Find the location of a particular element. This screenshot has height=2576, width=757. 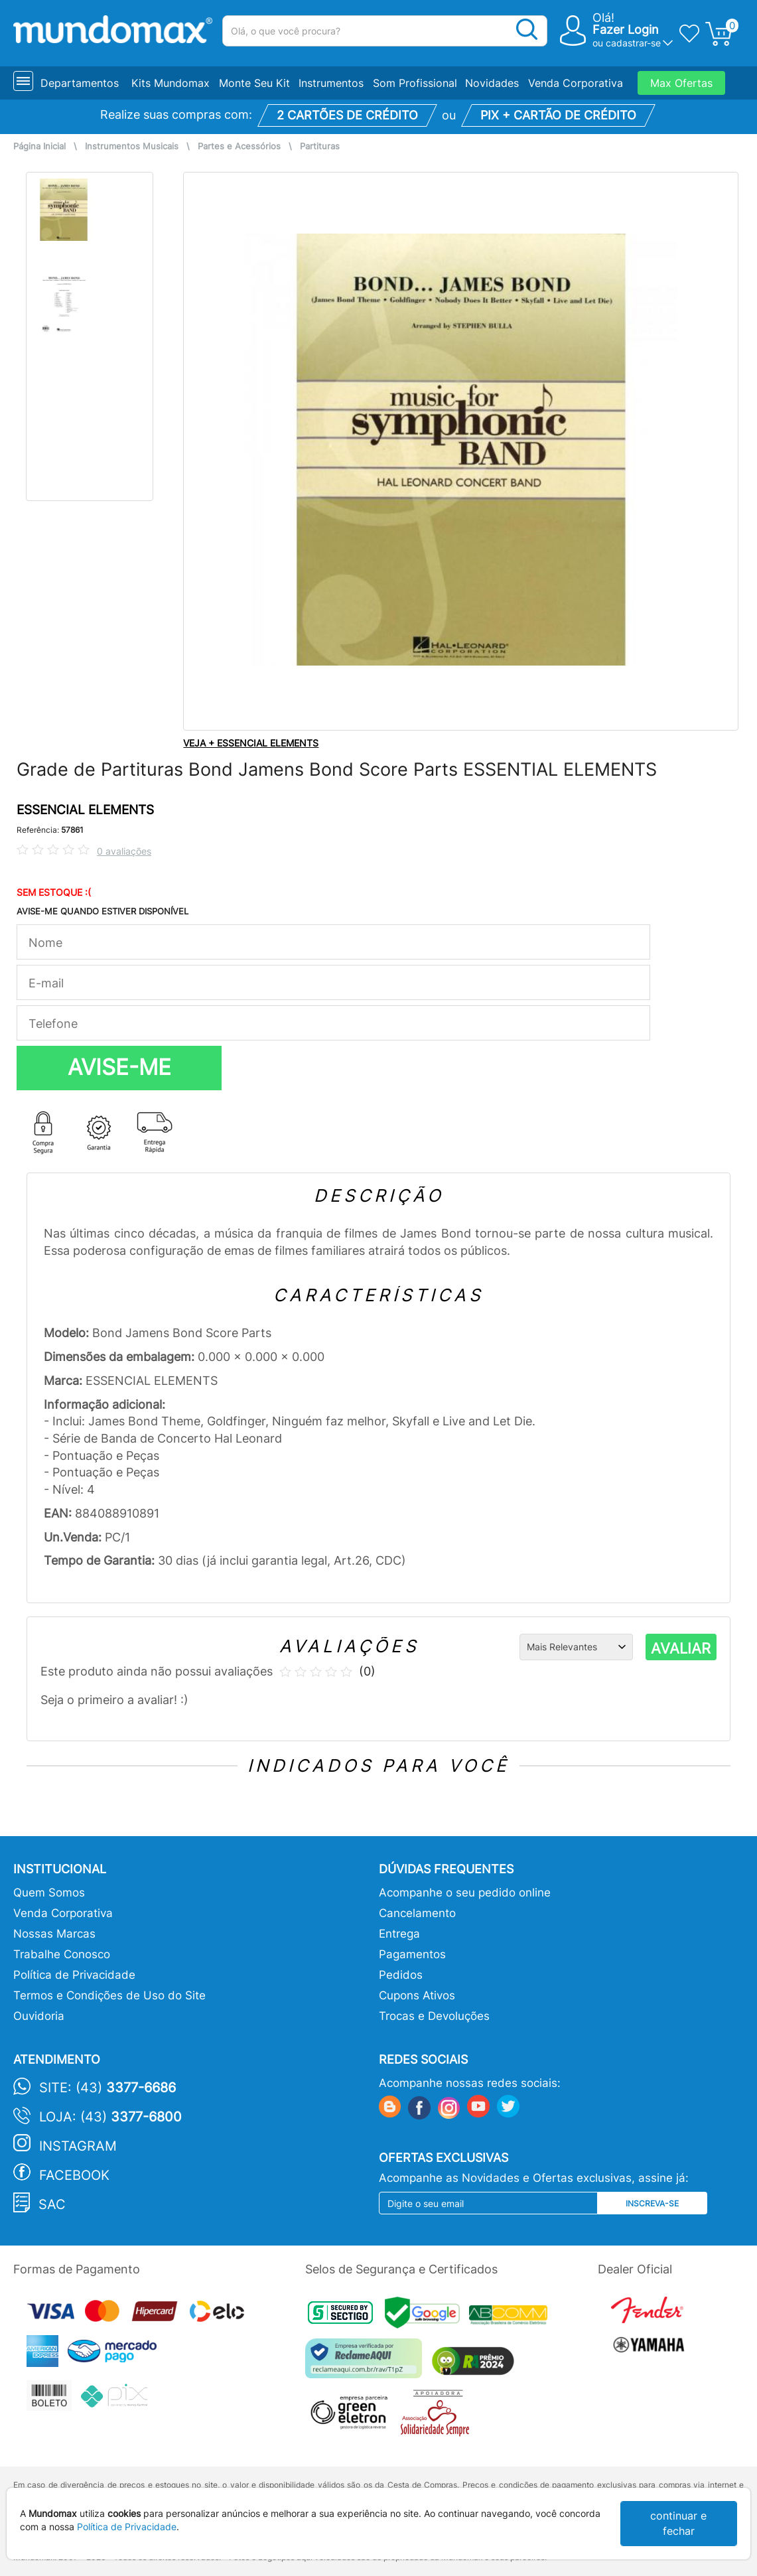

Quem Somos is located at coordinates (49, 1892).